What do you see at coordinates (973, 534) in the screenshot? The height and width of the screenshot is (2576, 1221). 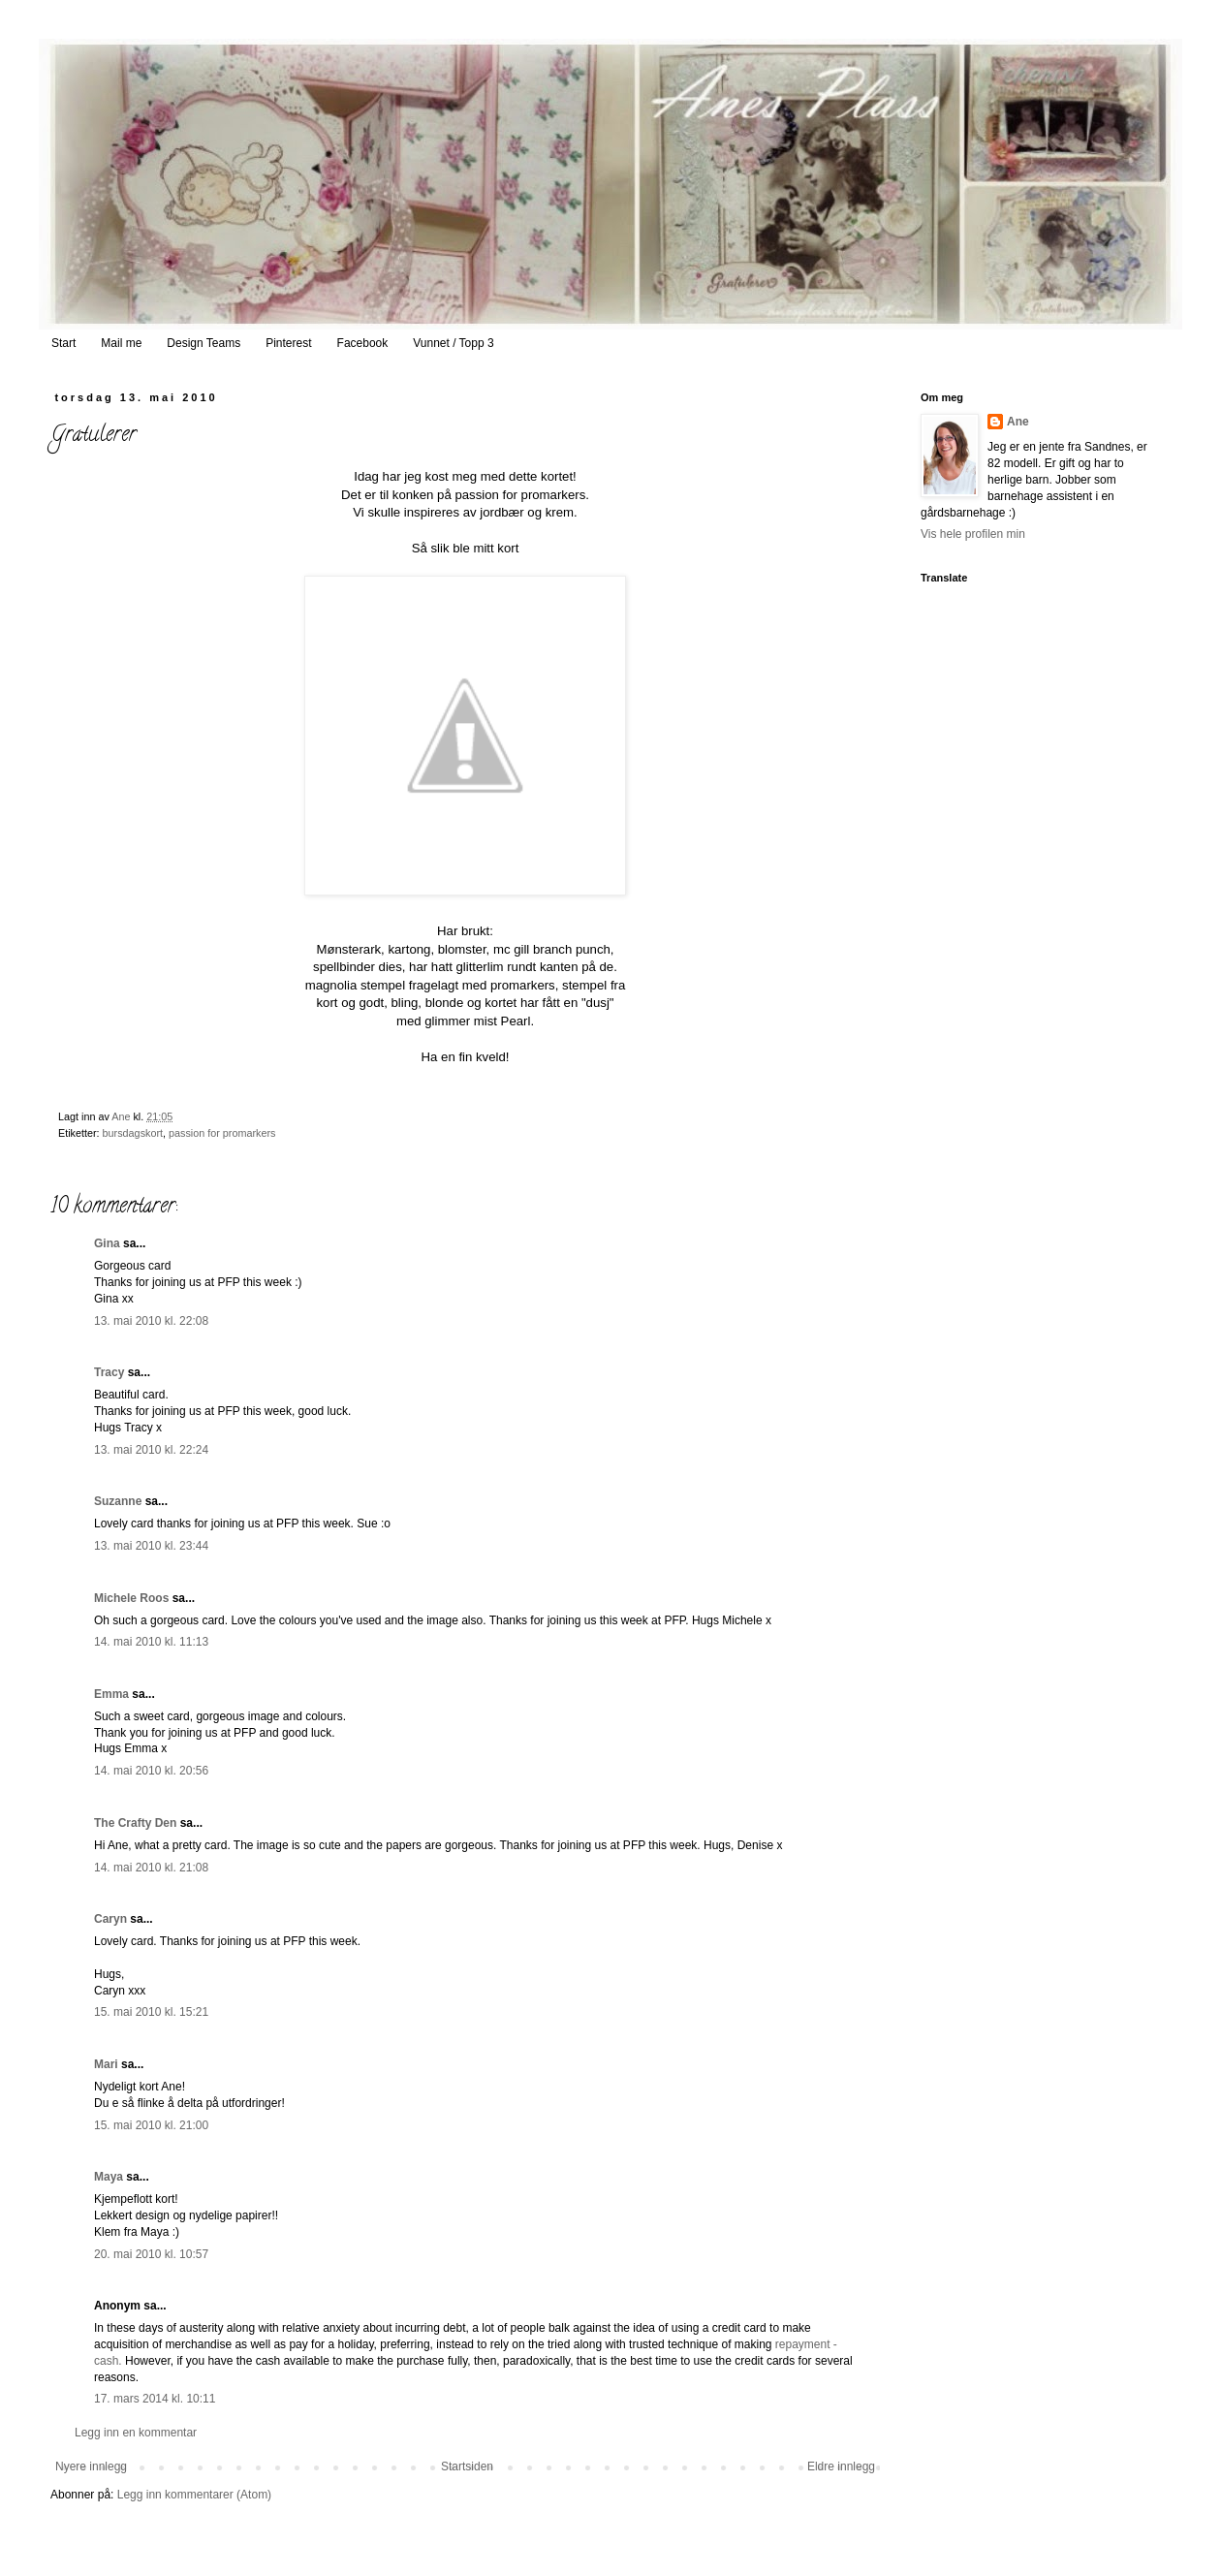 I see `Vis hele profilen min` at bounding box center [973, 534].